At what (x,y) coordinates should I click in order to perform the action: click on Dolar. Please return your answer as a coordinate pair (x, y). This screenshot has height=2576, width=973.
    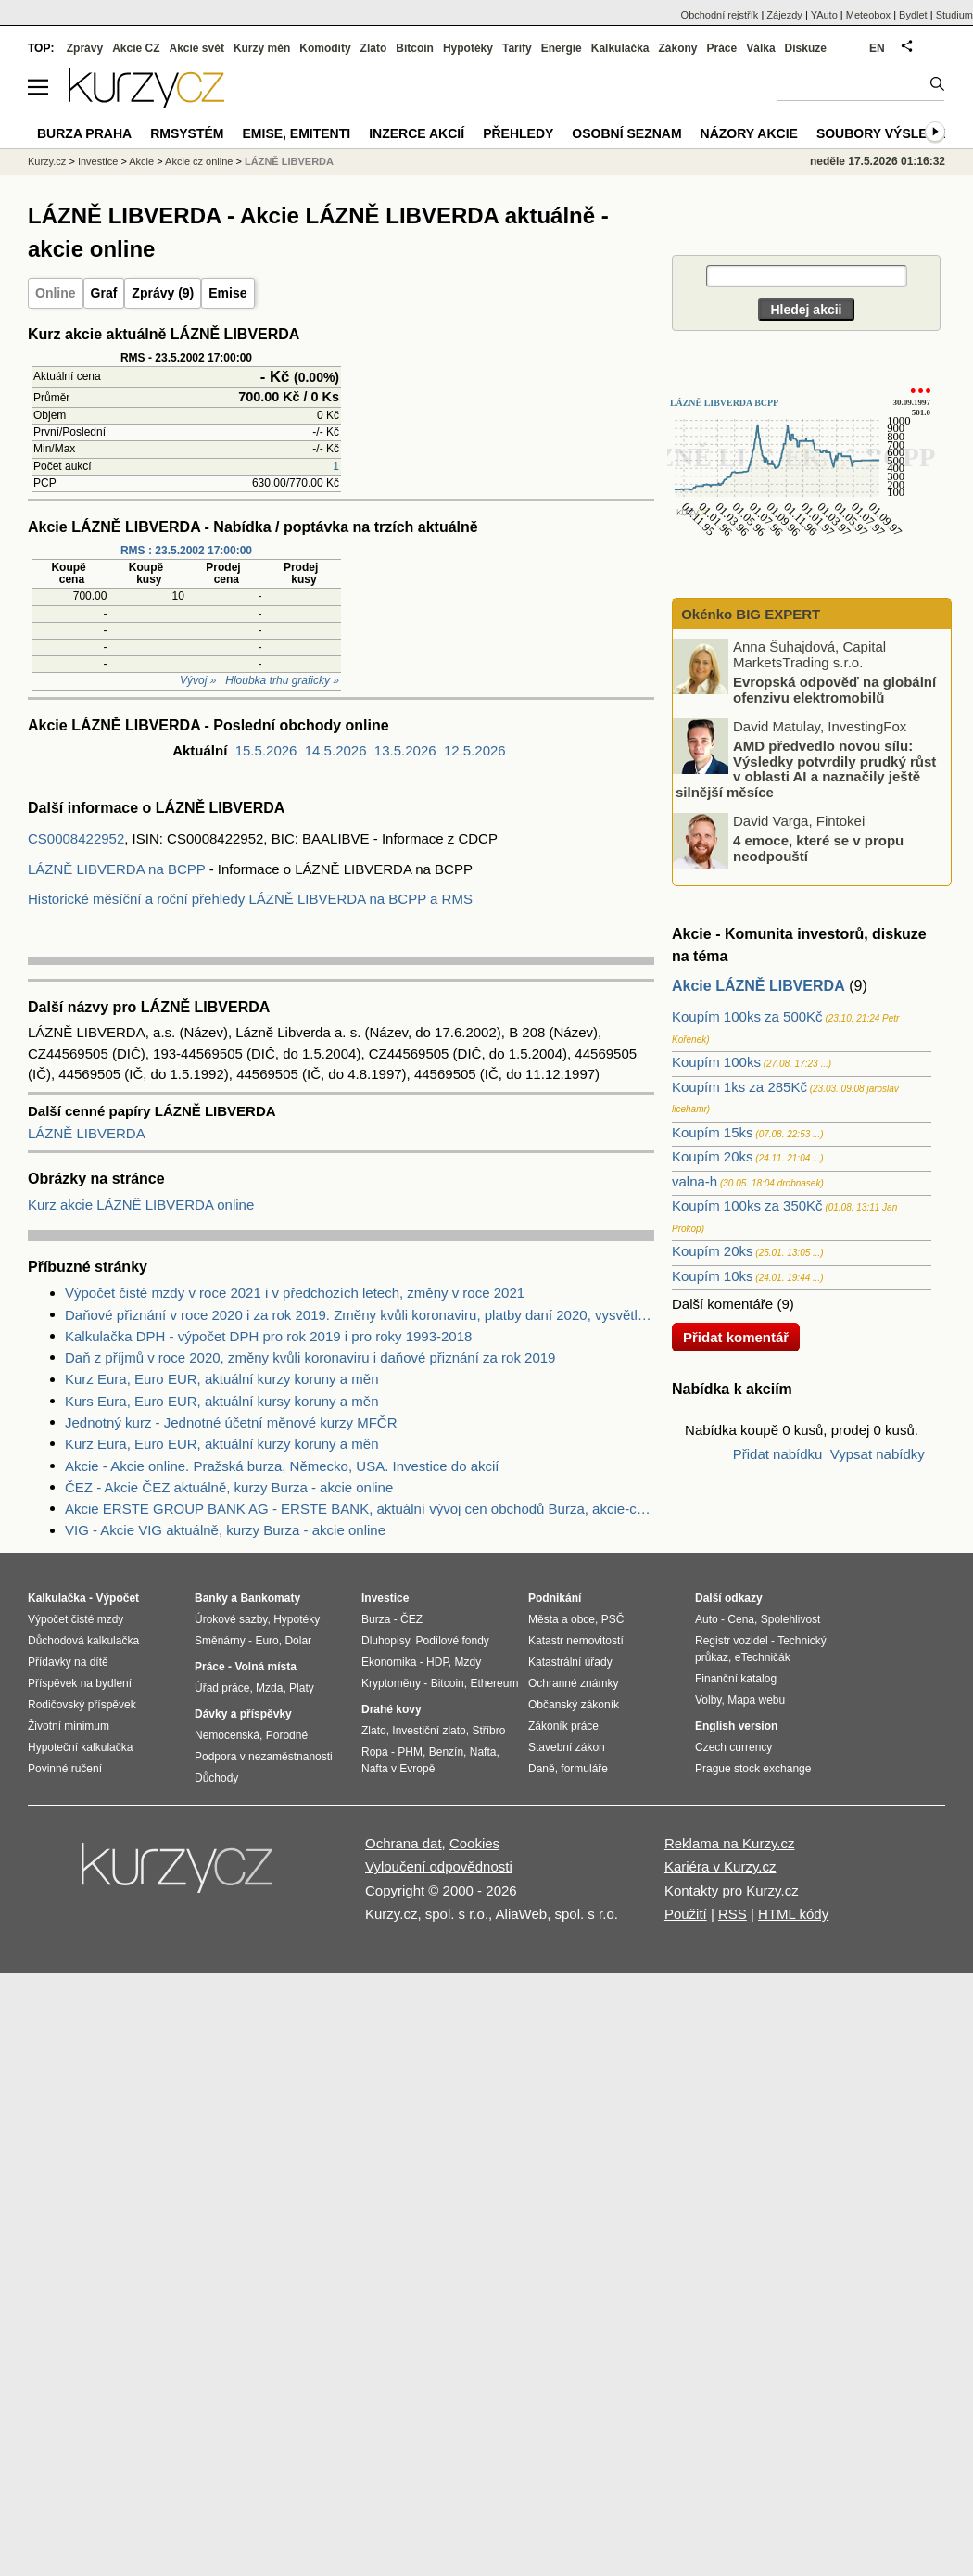
    Looking at the image, I should click on (297, 1640).